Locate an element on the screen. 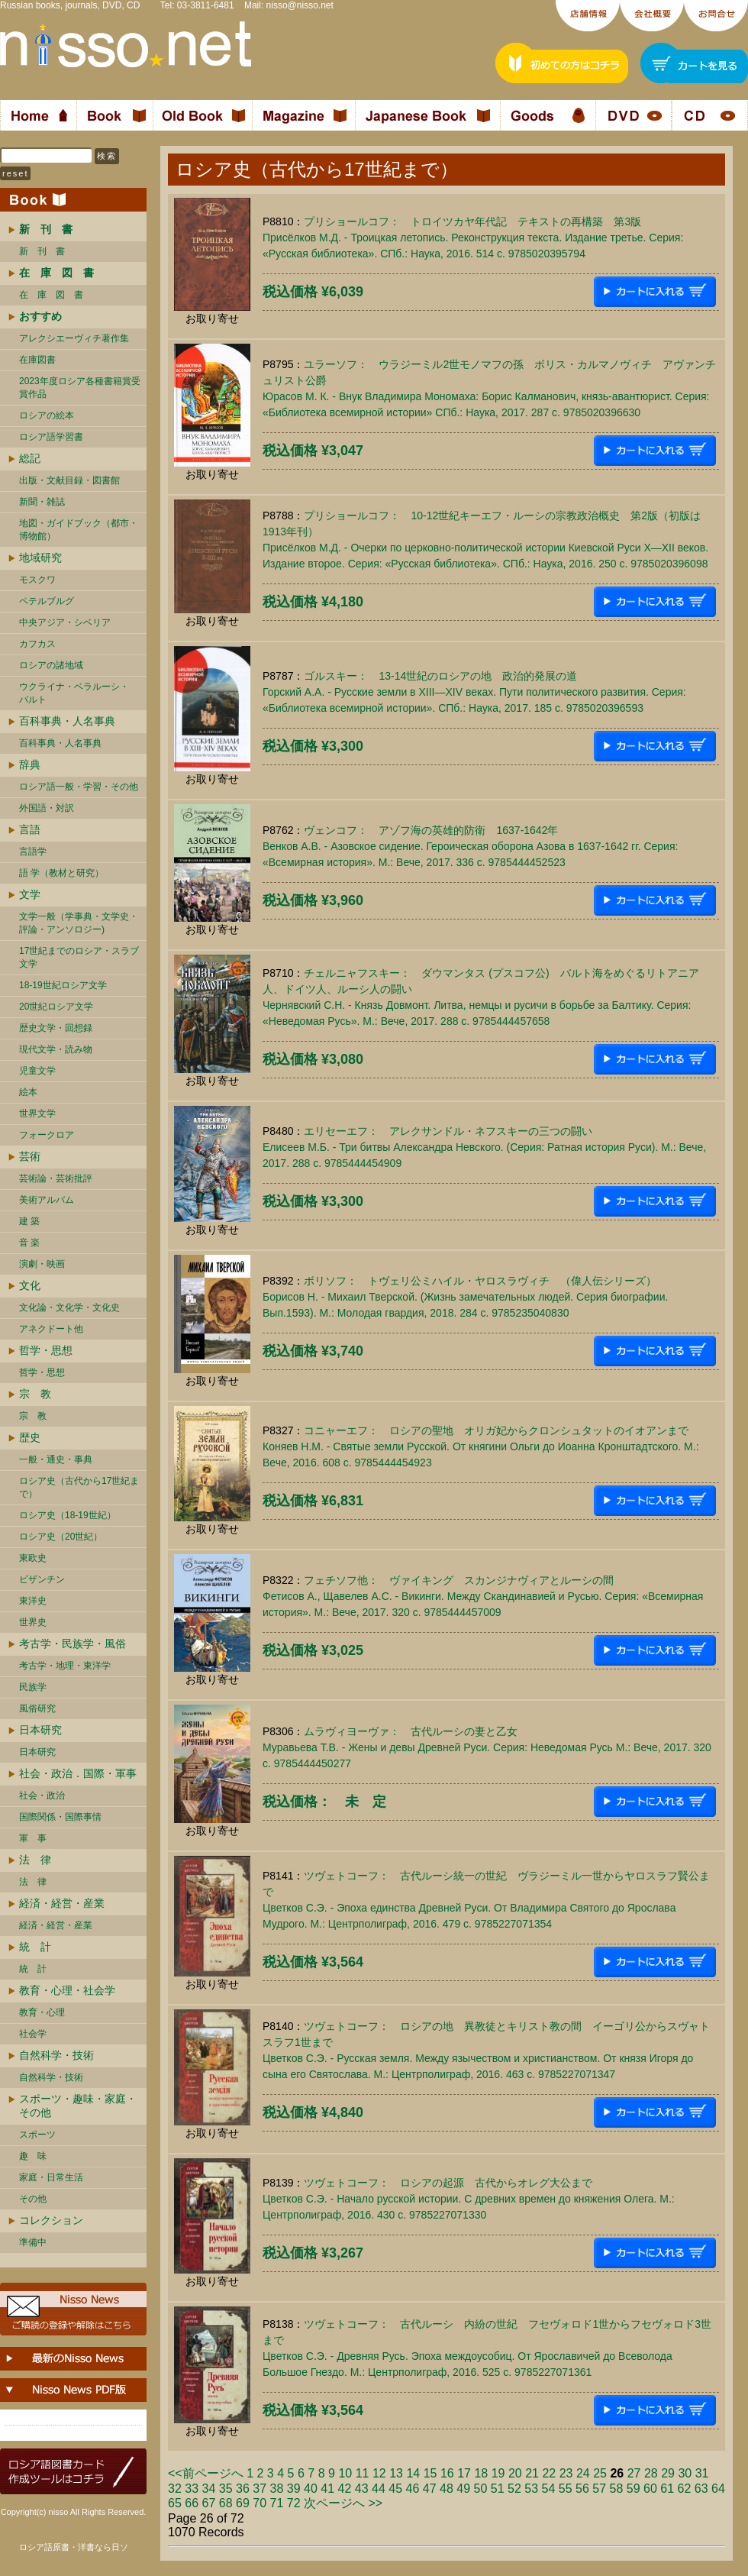 This screenshot has height=2576, width=748. 13 is located at coordinates (396, 2473).